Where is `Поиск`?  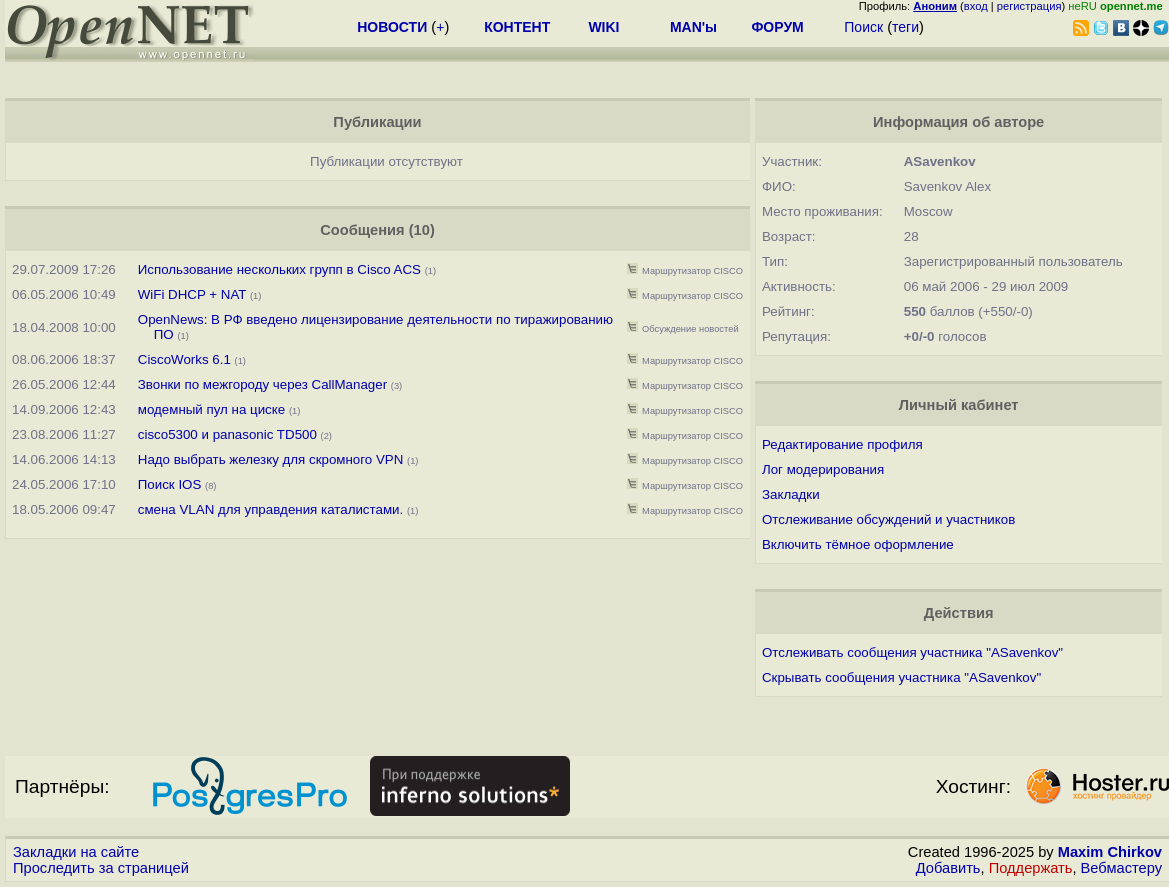
Поиск is located at coordinates (863, 27).